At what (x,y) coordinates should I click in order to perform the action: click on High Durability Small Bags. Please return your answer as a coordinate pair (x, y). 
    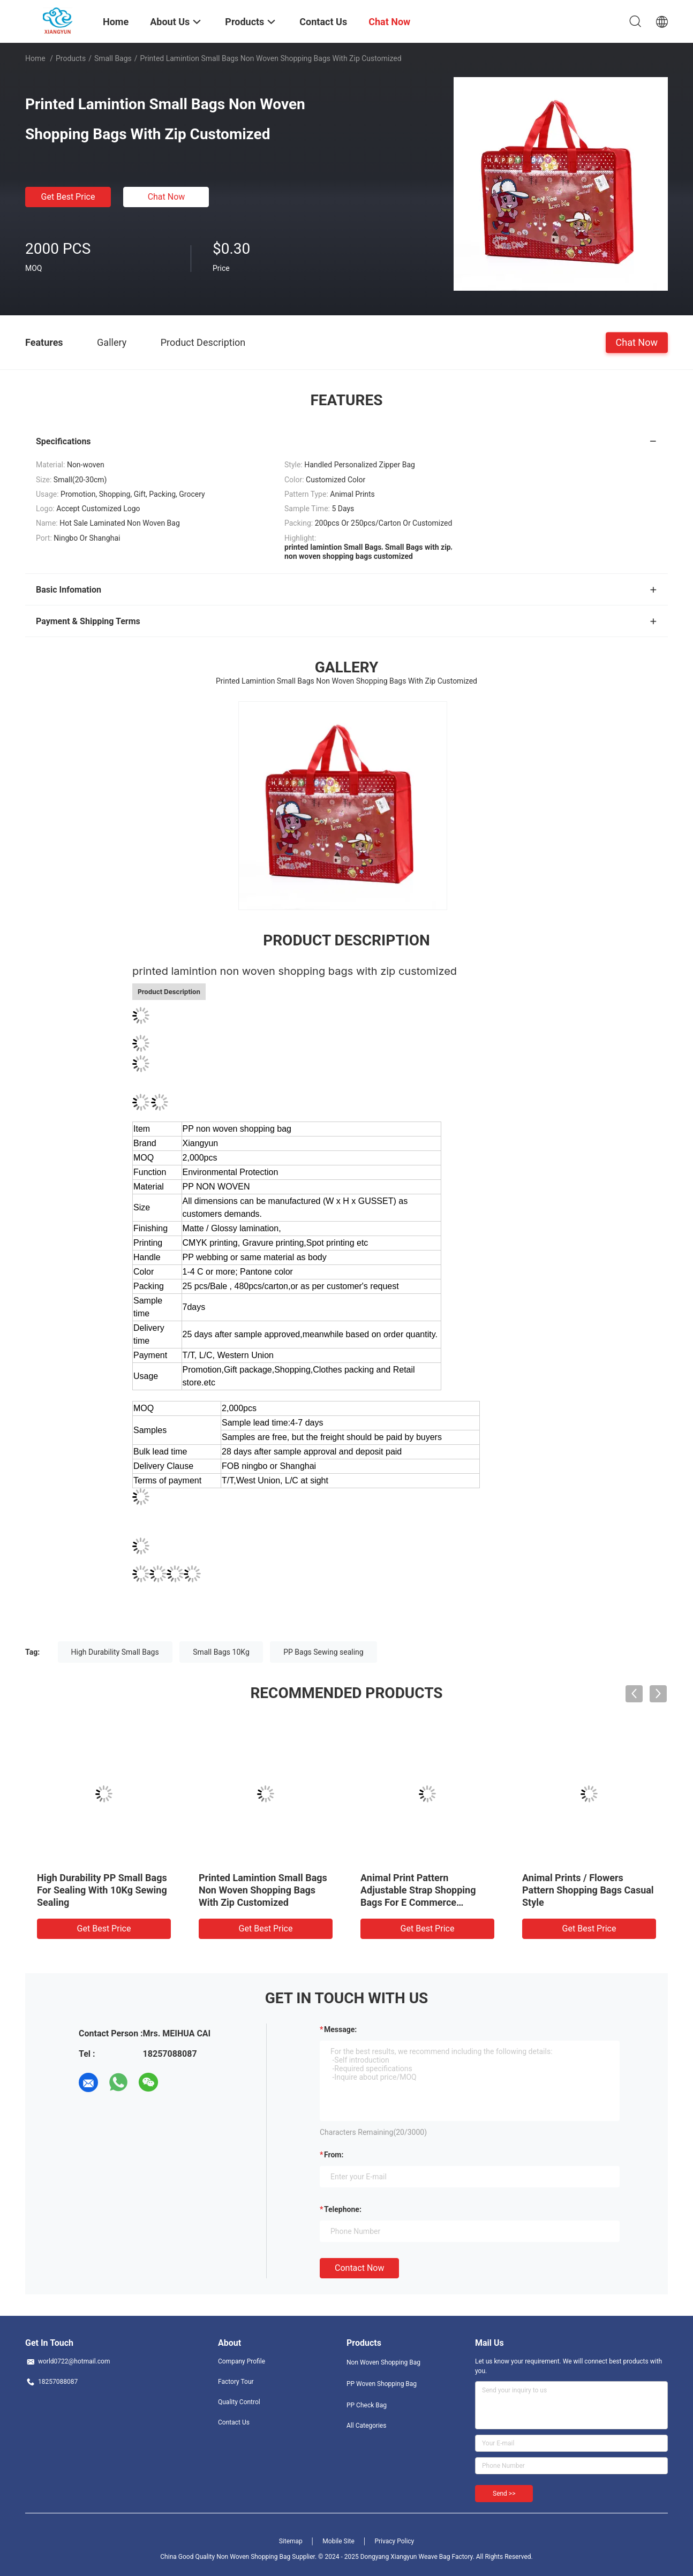
    Looking at the image, I should click on (115, 1652).